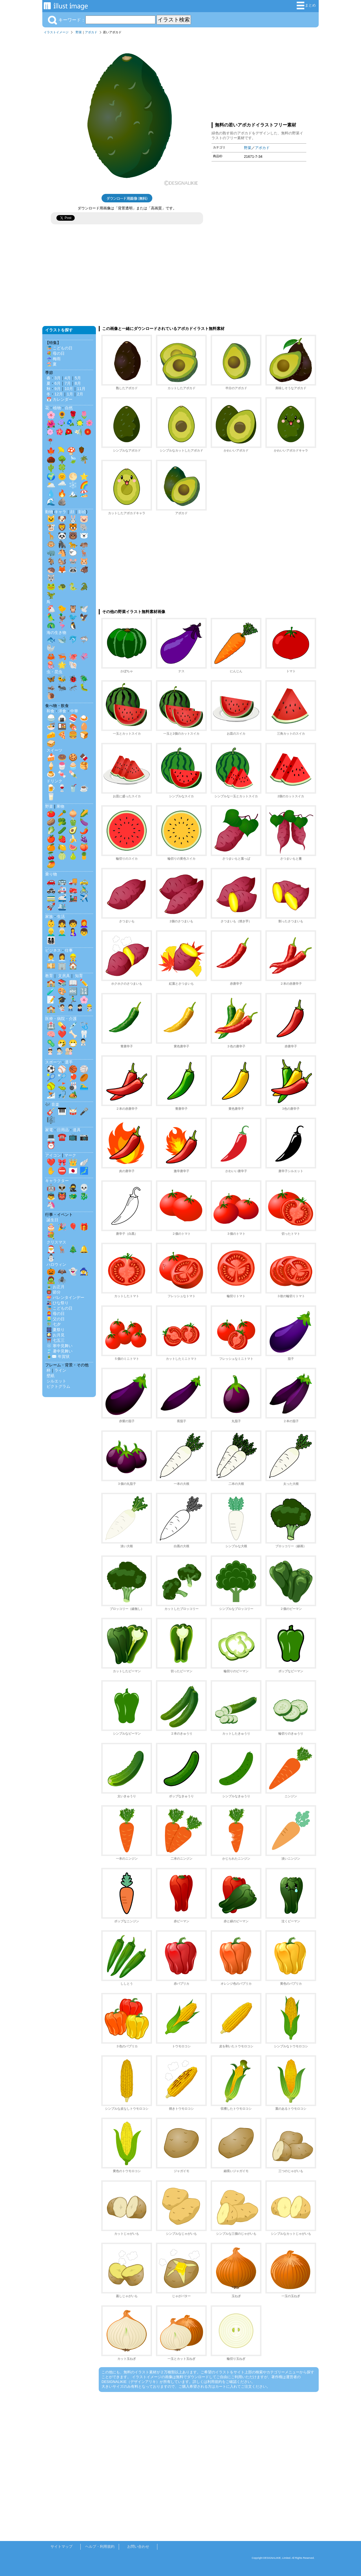 This screenshot has height=2576, width=361. I want to click on 動物, so click(49, 511).